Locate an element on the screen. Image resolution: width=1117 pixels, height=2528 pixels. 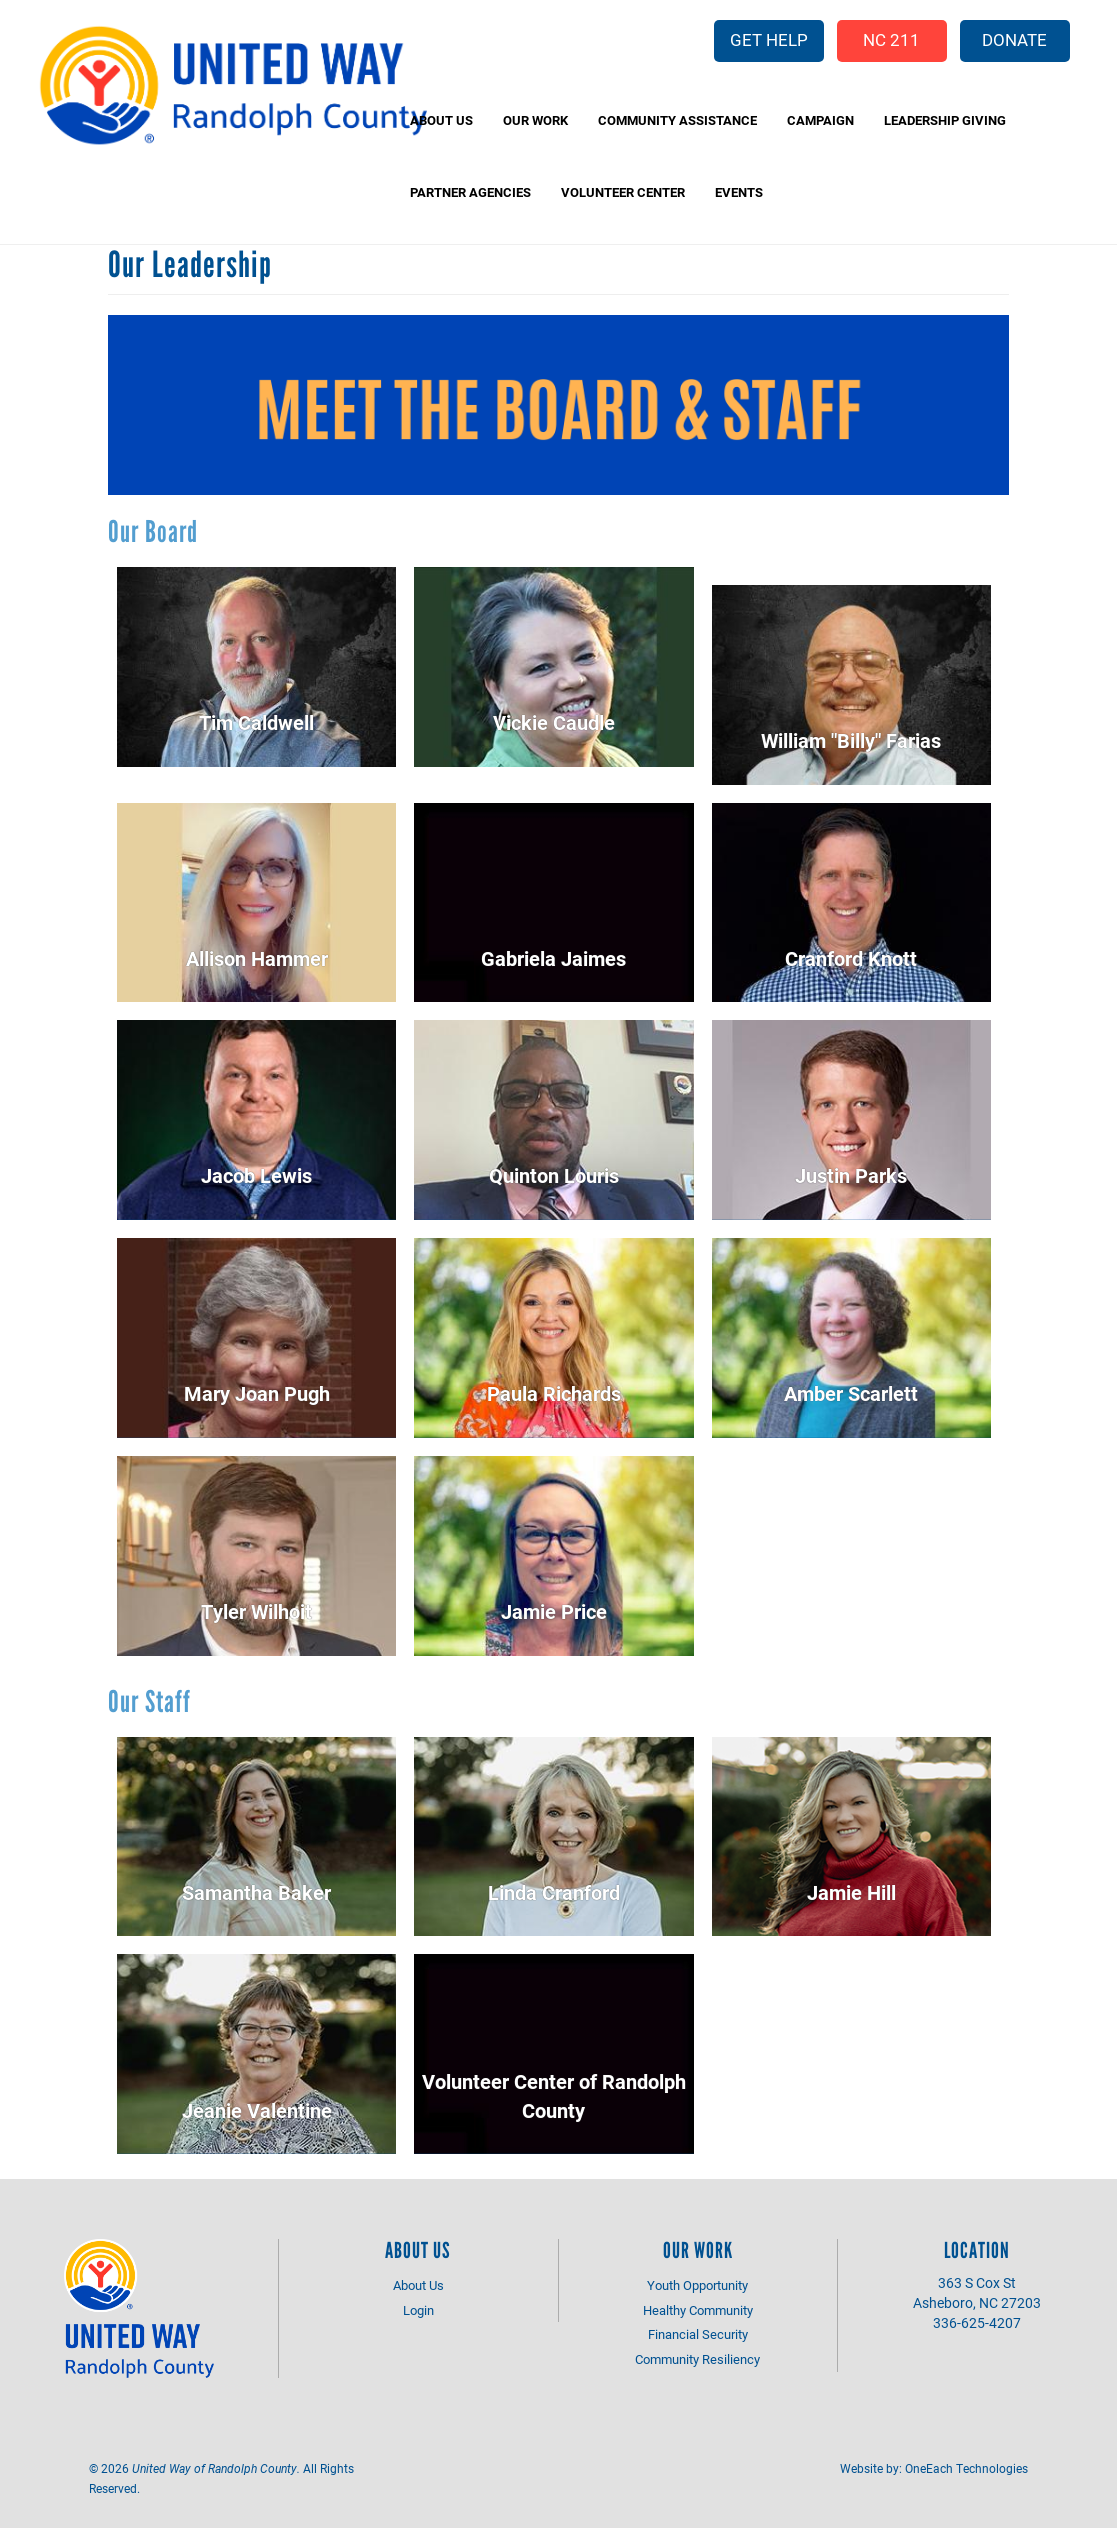
Healthy Community is located at coordinates (698, 2310).